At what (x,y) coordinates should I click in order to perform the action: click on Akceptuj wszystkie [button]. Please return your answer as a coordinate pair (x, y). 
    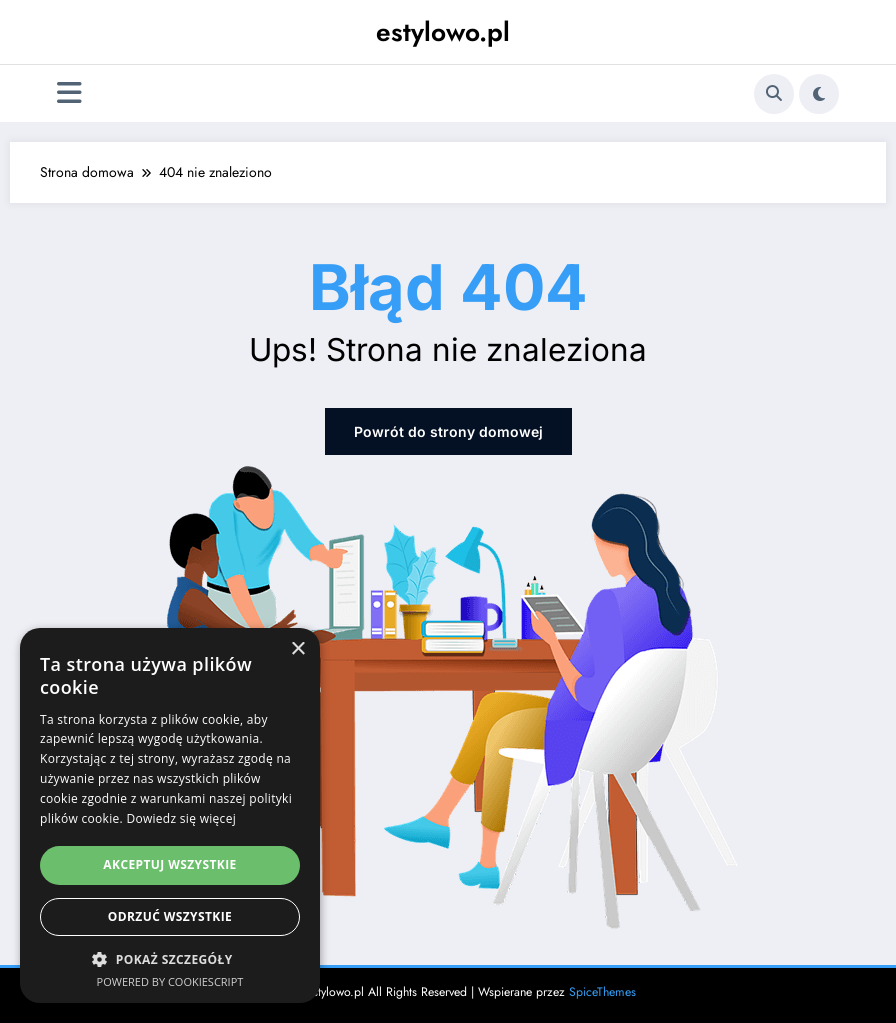
    Looking at the image, I should click on (169, 864).